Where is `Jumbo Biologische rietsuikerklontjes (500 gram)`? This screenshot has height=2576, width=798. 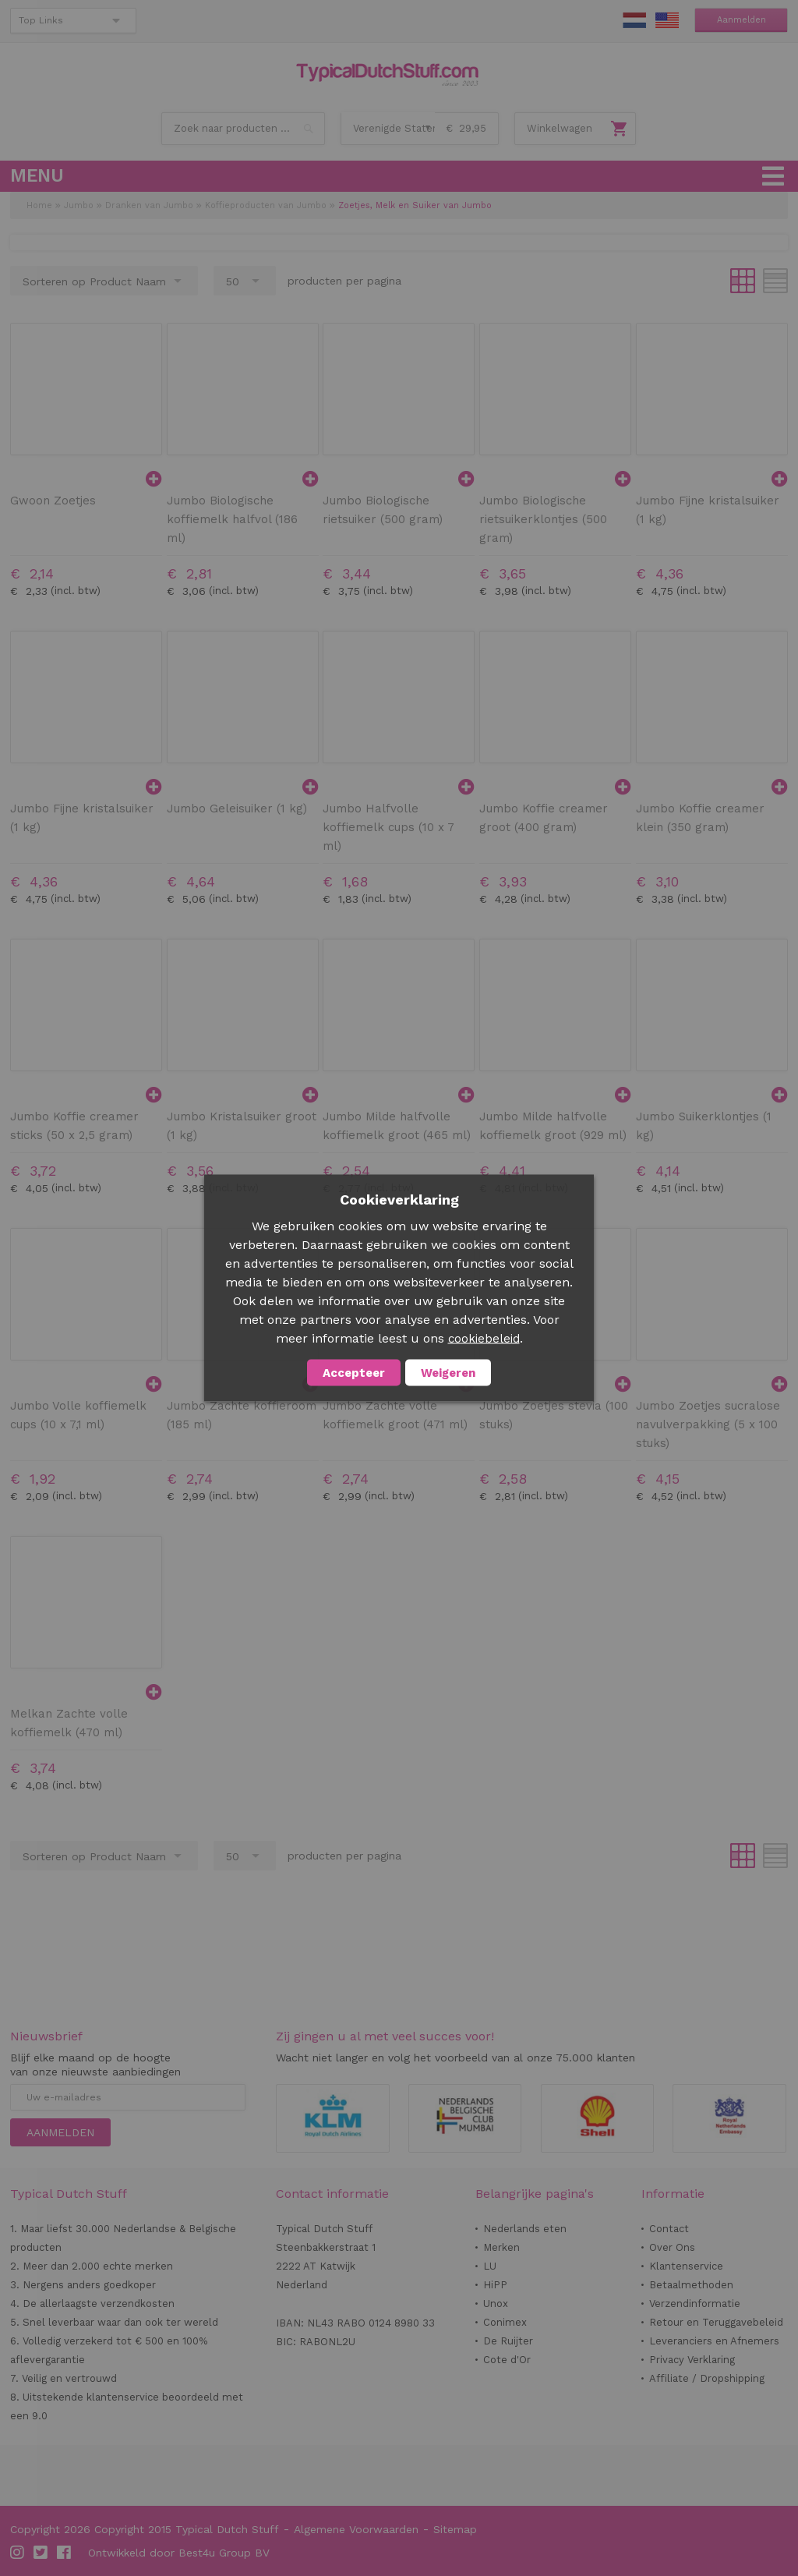
Jumbo Biologische rietsuikerklontjes (500 gram) is located at coordinates (543, 519).